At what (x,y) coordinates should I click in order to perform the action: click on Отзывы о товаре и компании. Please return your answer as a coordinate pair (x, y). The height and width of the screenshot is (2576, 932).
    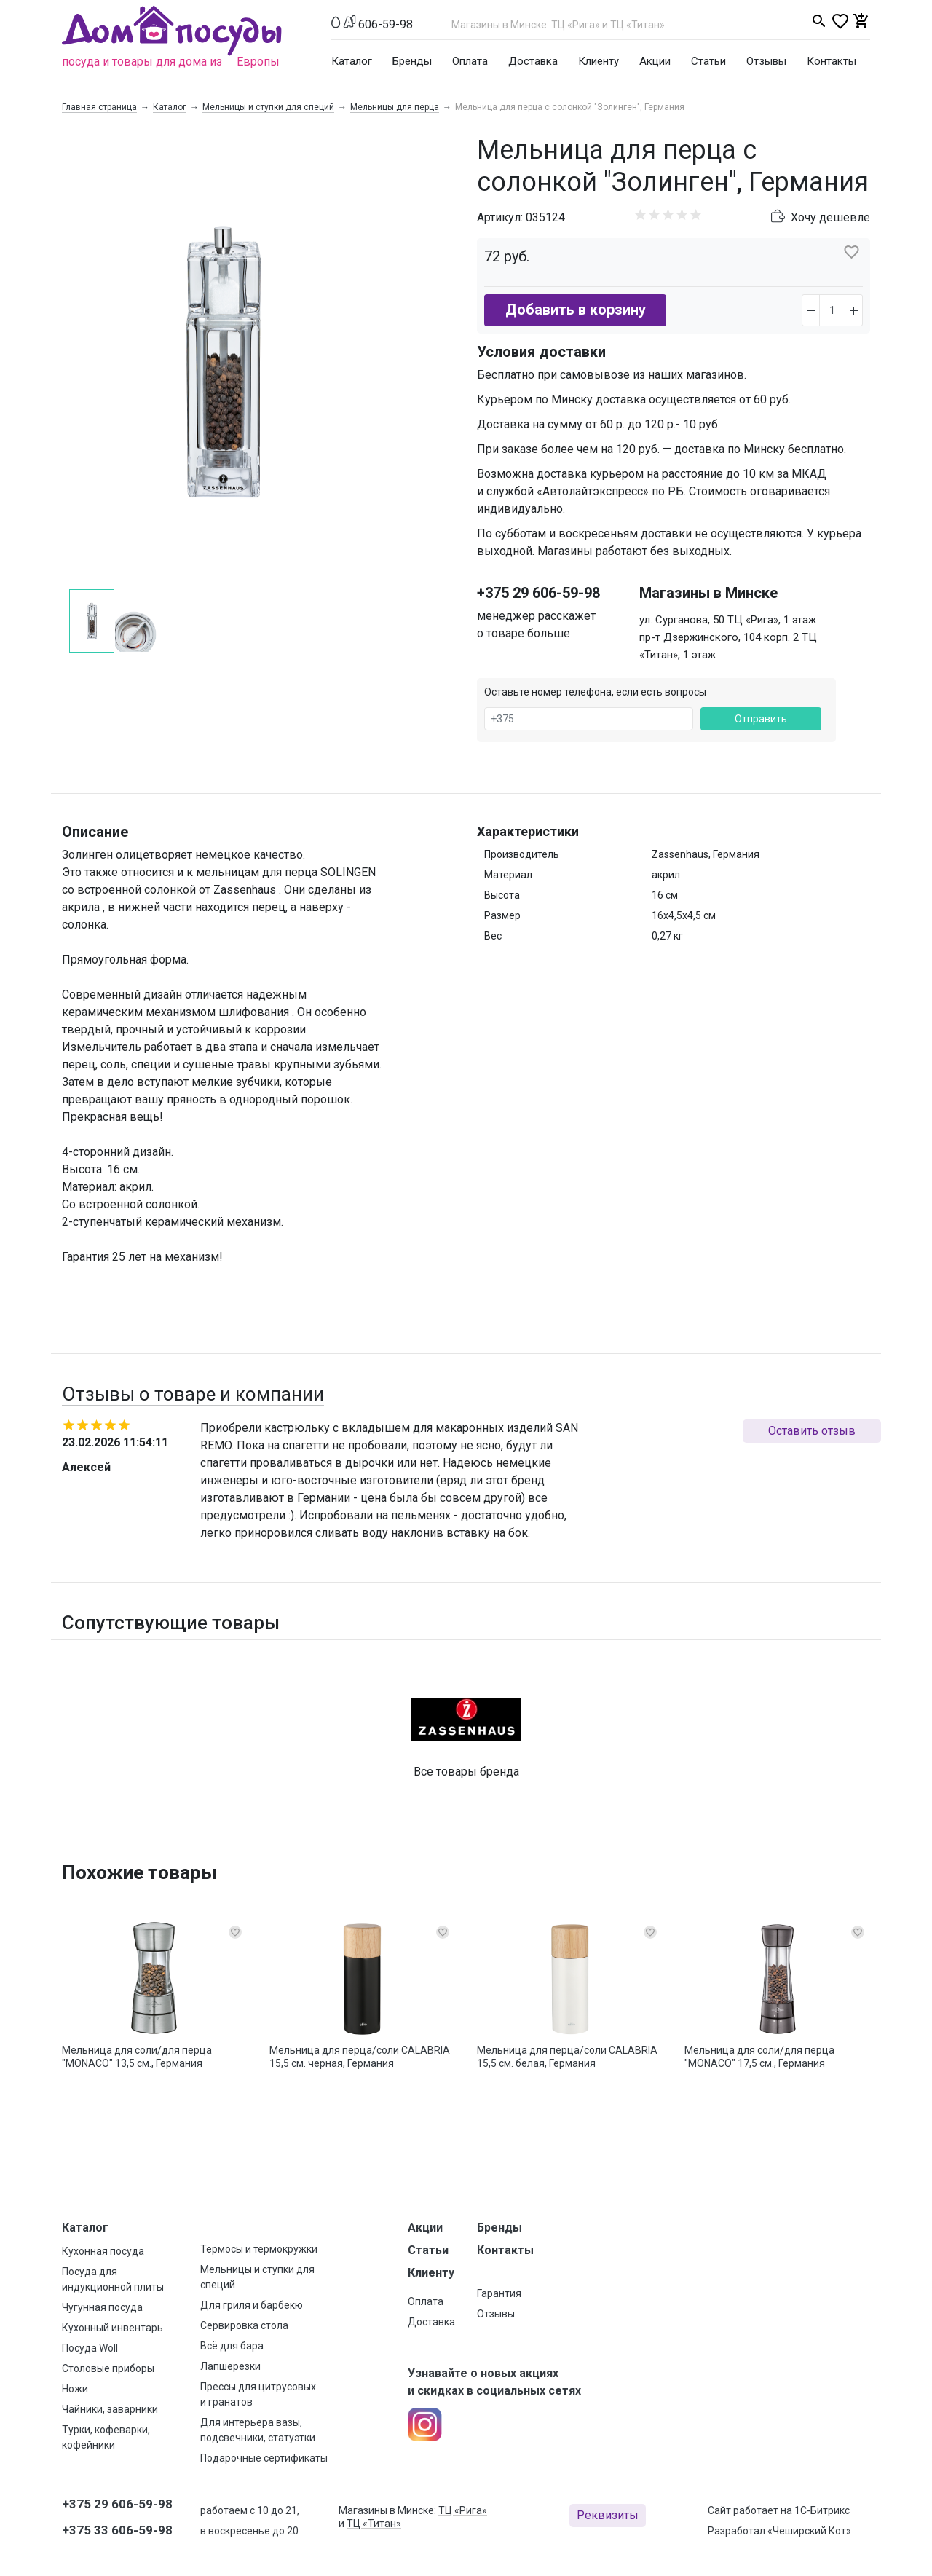
    Looking at the image, I should click on (193, 1394).